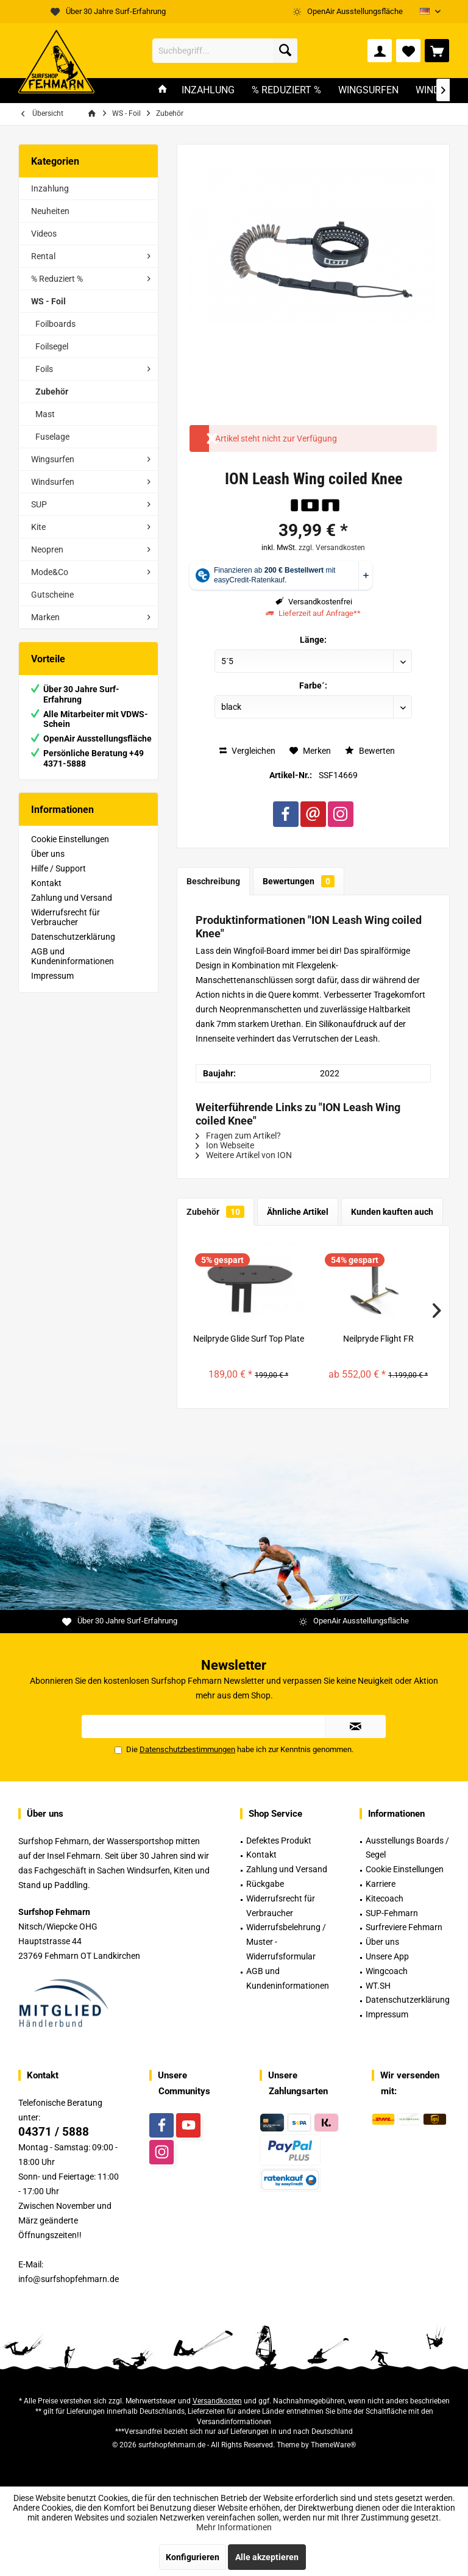  I want to click on Inzahlung, so click(50, 188).